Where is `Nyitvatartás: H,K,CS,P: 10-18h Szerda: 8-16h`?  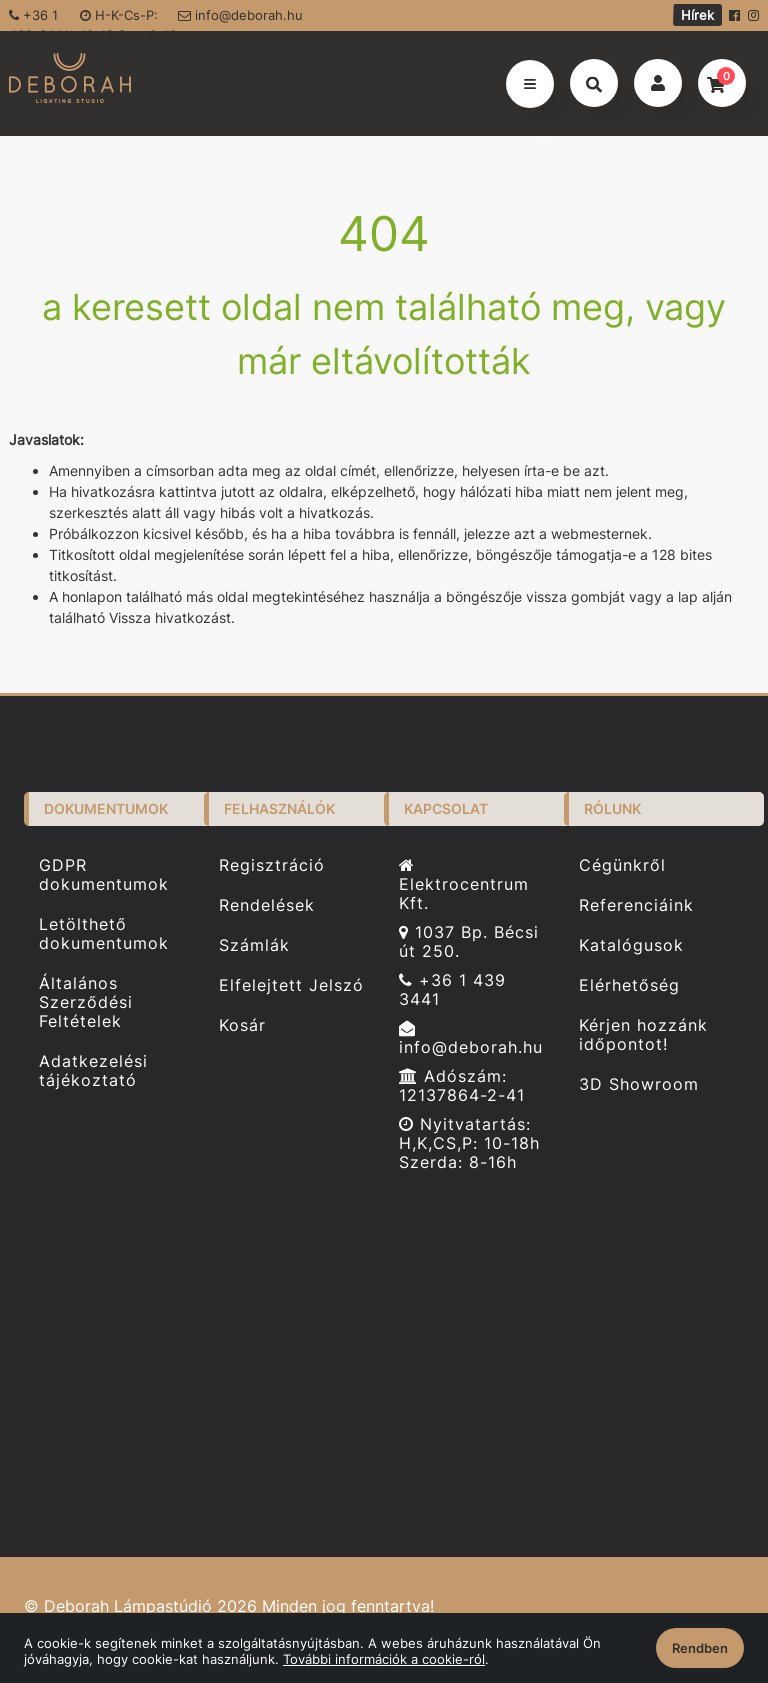 Nyitvatartás: H,K,CS,P: 10-18h Szerda: 8-16h is located at coordinates (469, 1143).